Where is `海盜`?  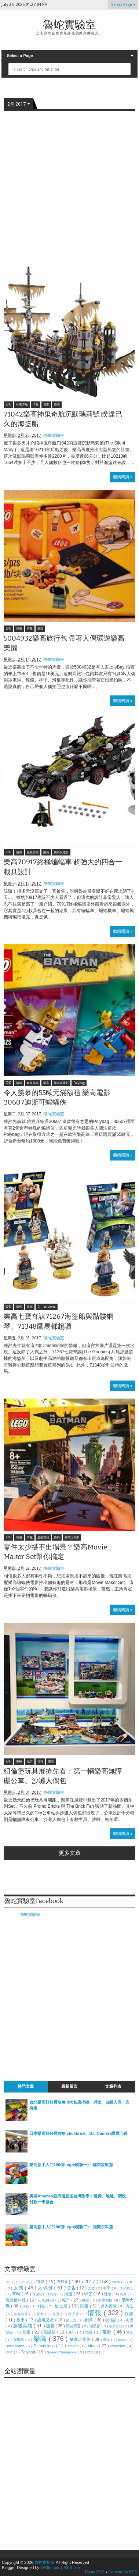
海盜 is located at coordinates (129, 2306).